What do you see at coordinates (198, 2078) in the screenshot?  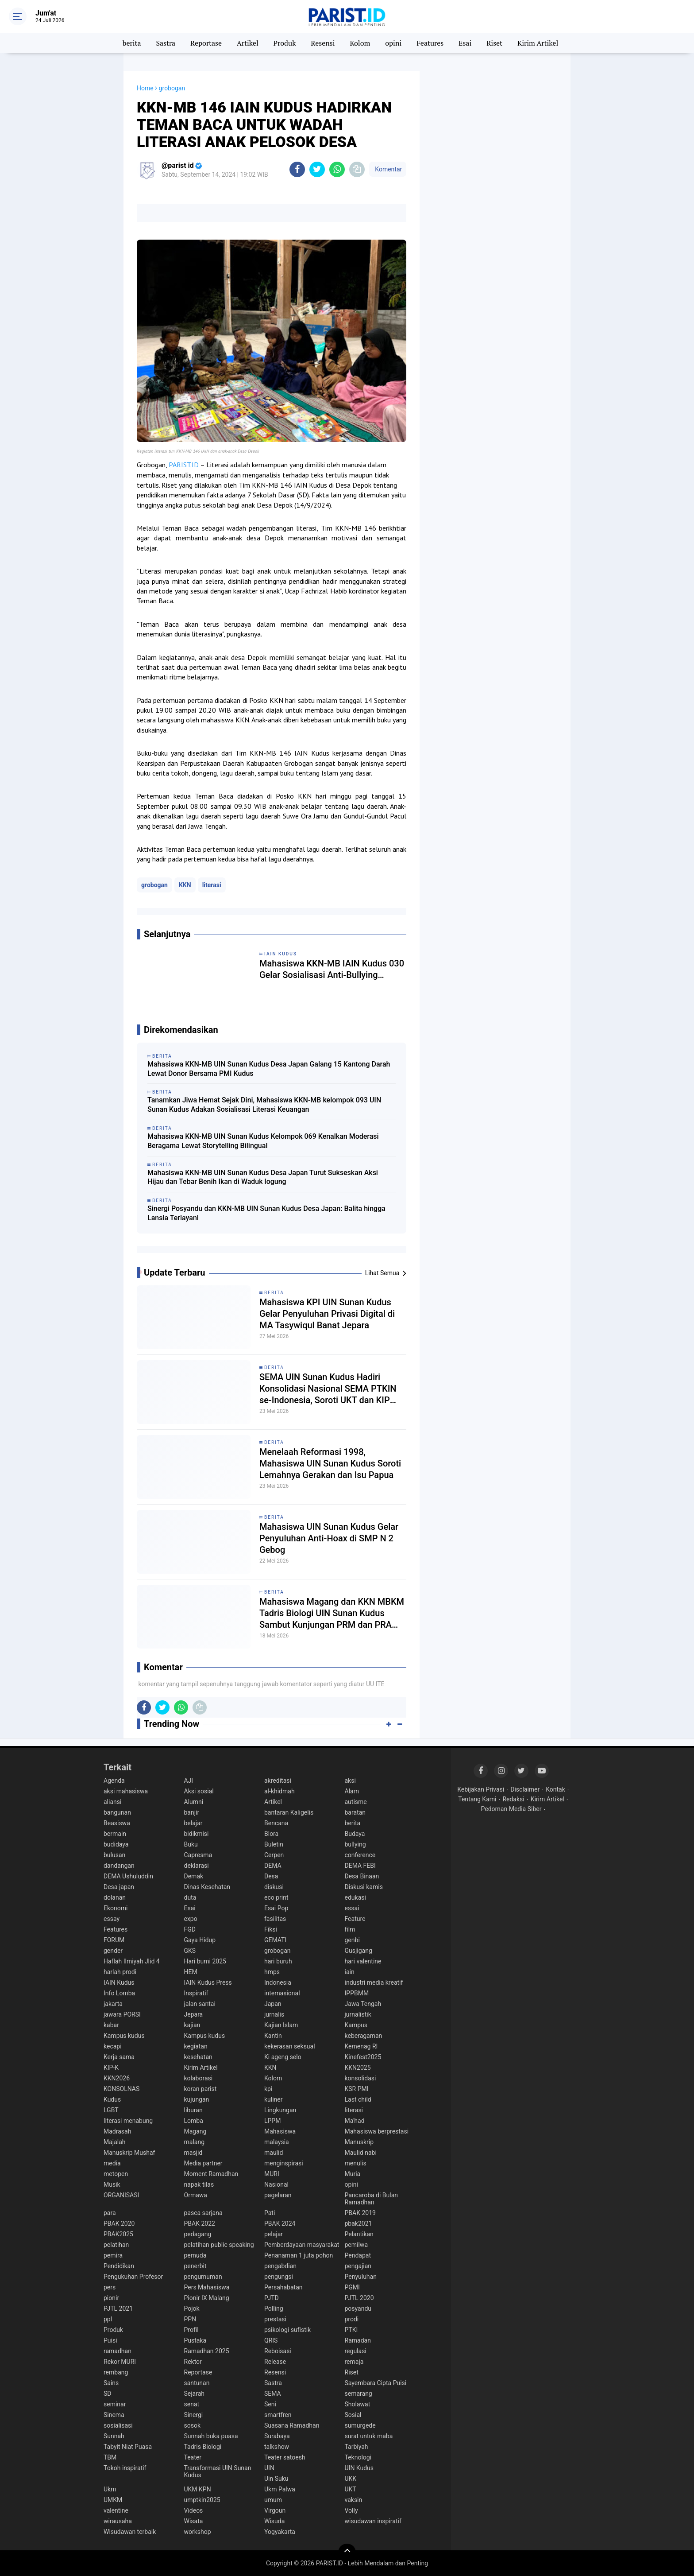 I see `kolaborasi` at bounding box center [198, 2078].